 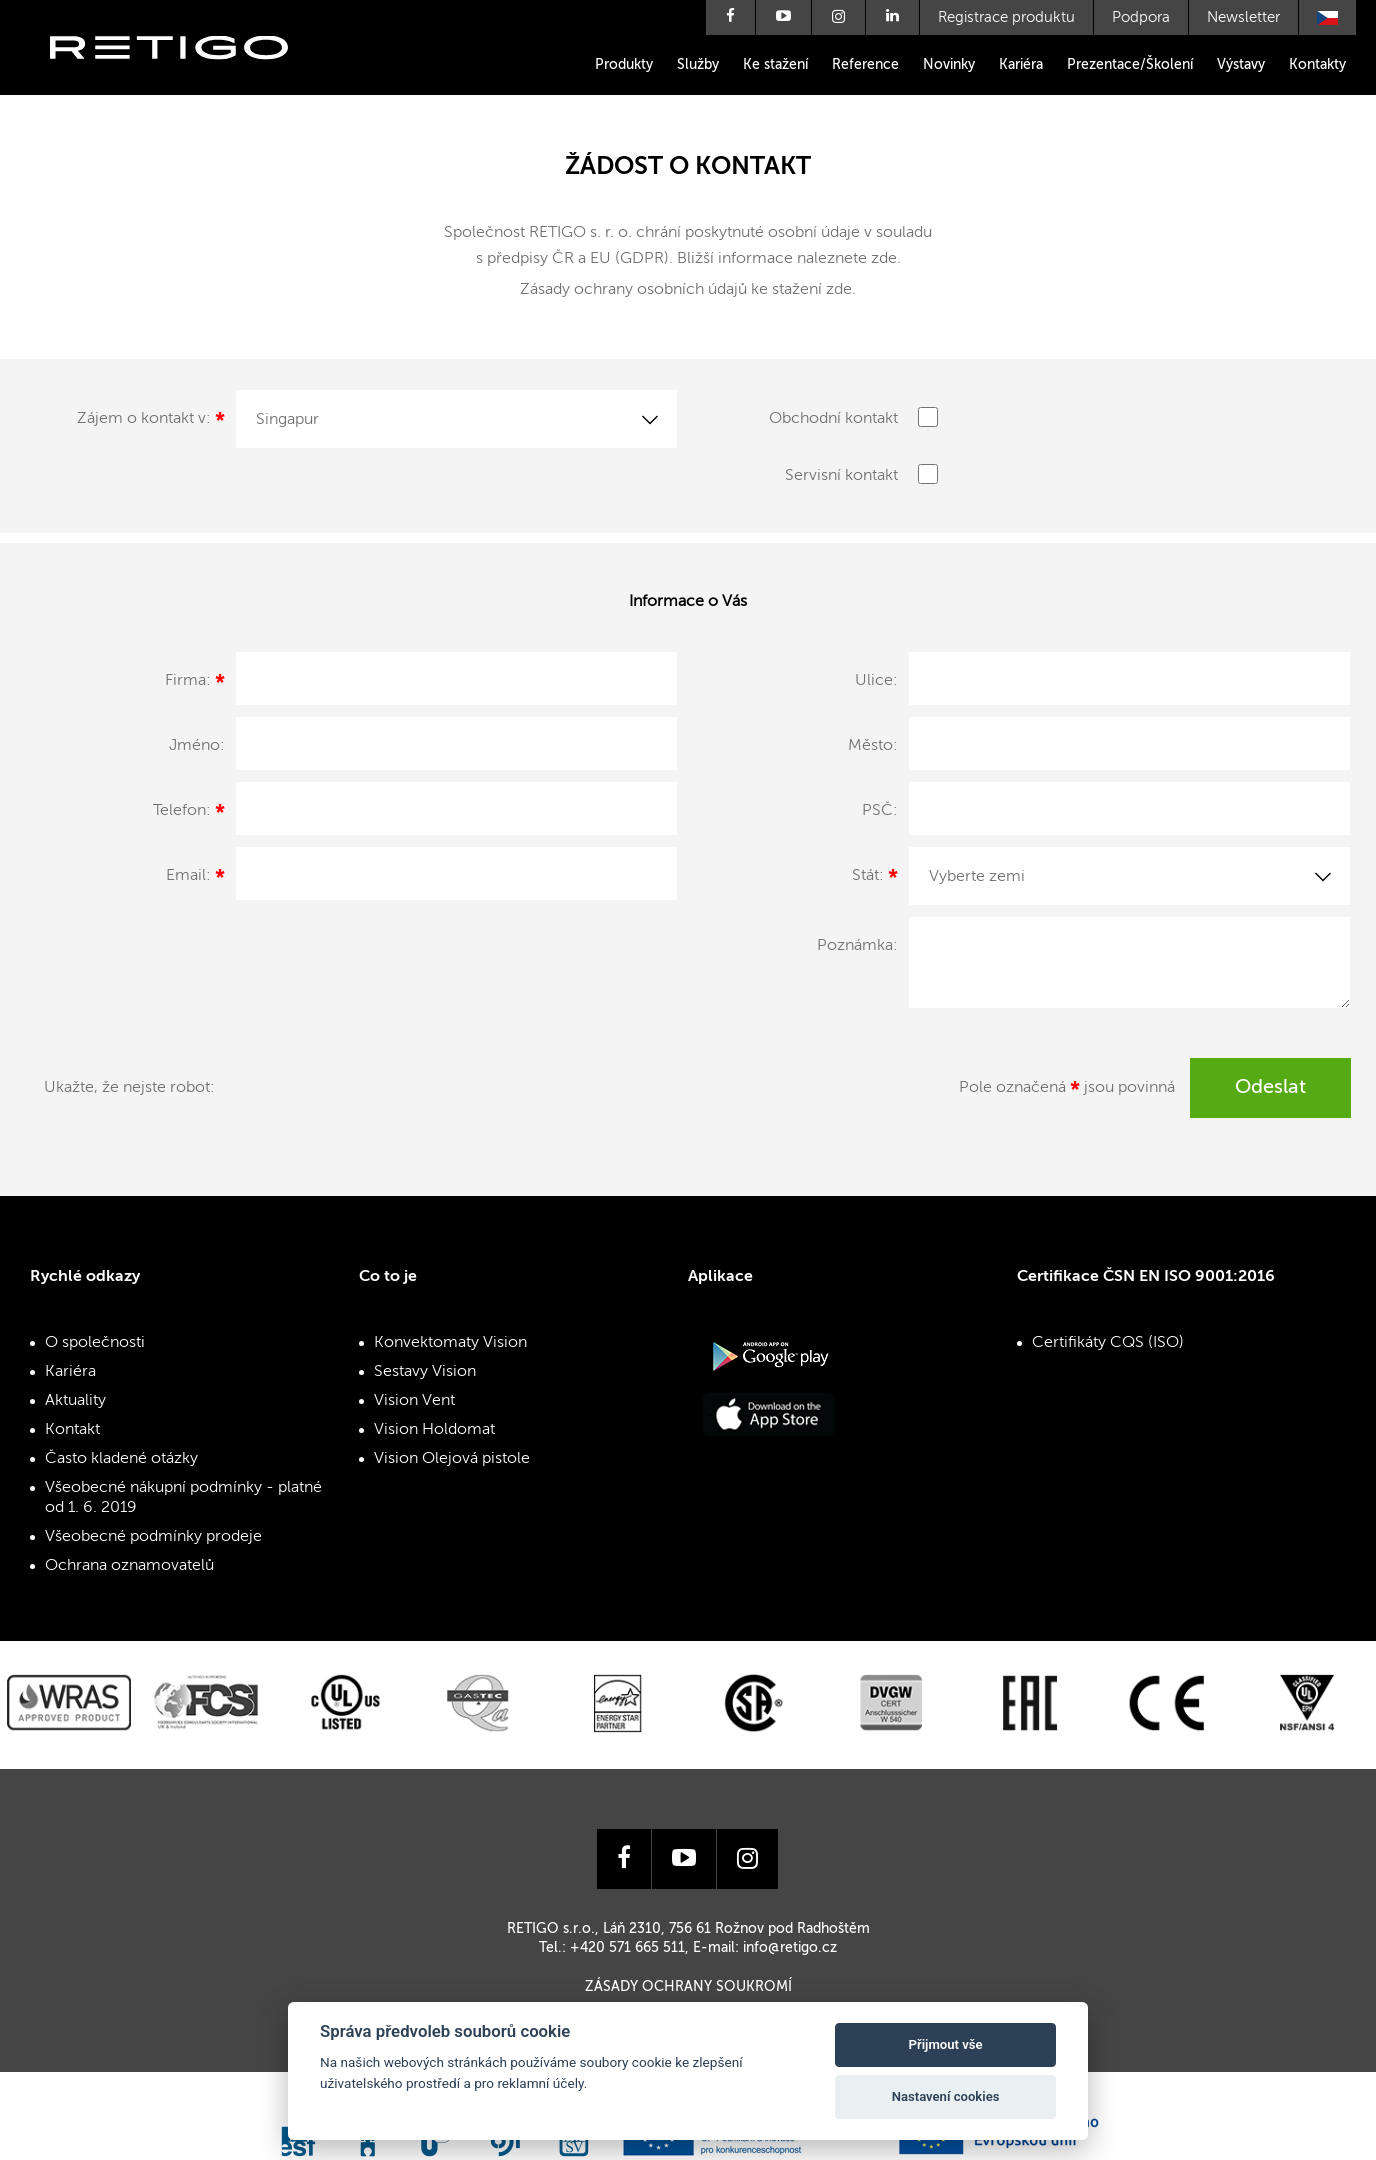 What do you see at coordinates (624, 65) in the screenshot?
I see `Produkty` at bounding box center [624, 65].